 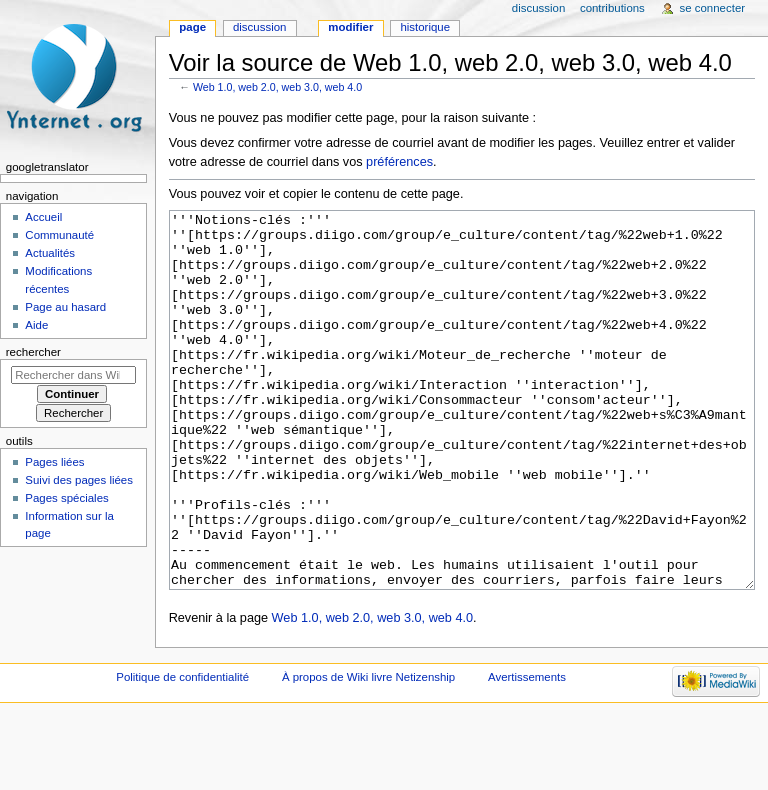 I want to click on préférences, so click(x=399, y=162).